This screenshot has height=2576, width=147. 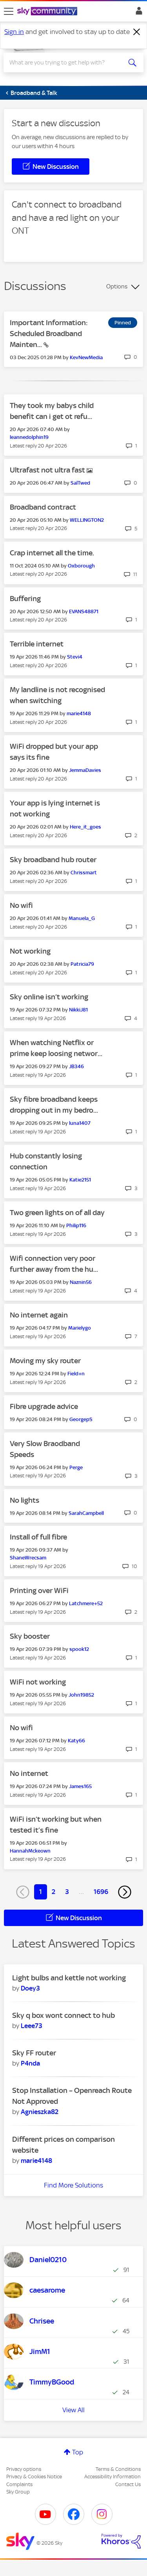 I want to click on [View Profile of leannedolphin19], so click(x=29, y=437).